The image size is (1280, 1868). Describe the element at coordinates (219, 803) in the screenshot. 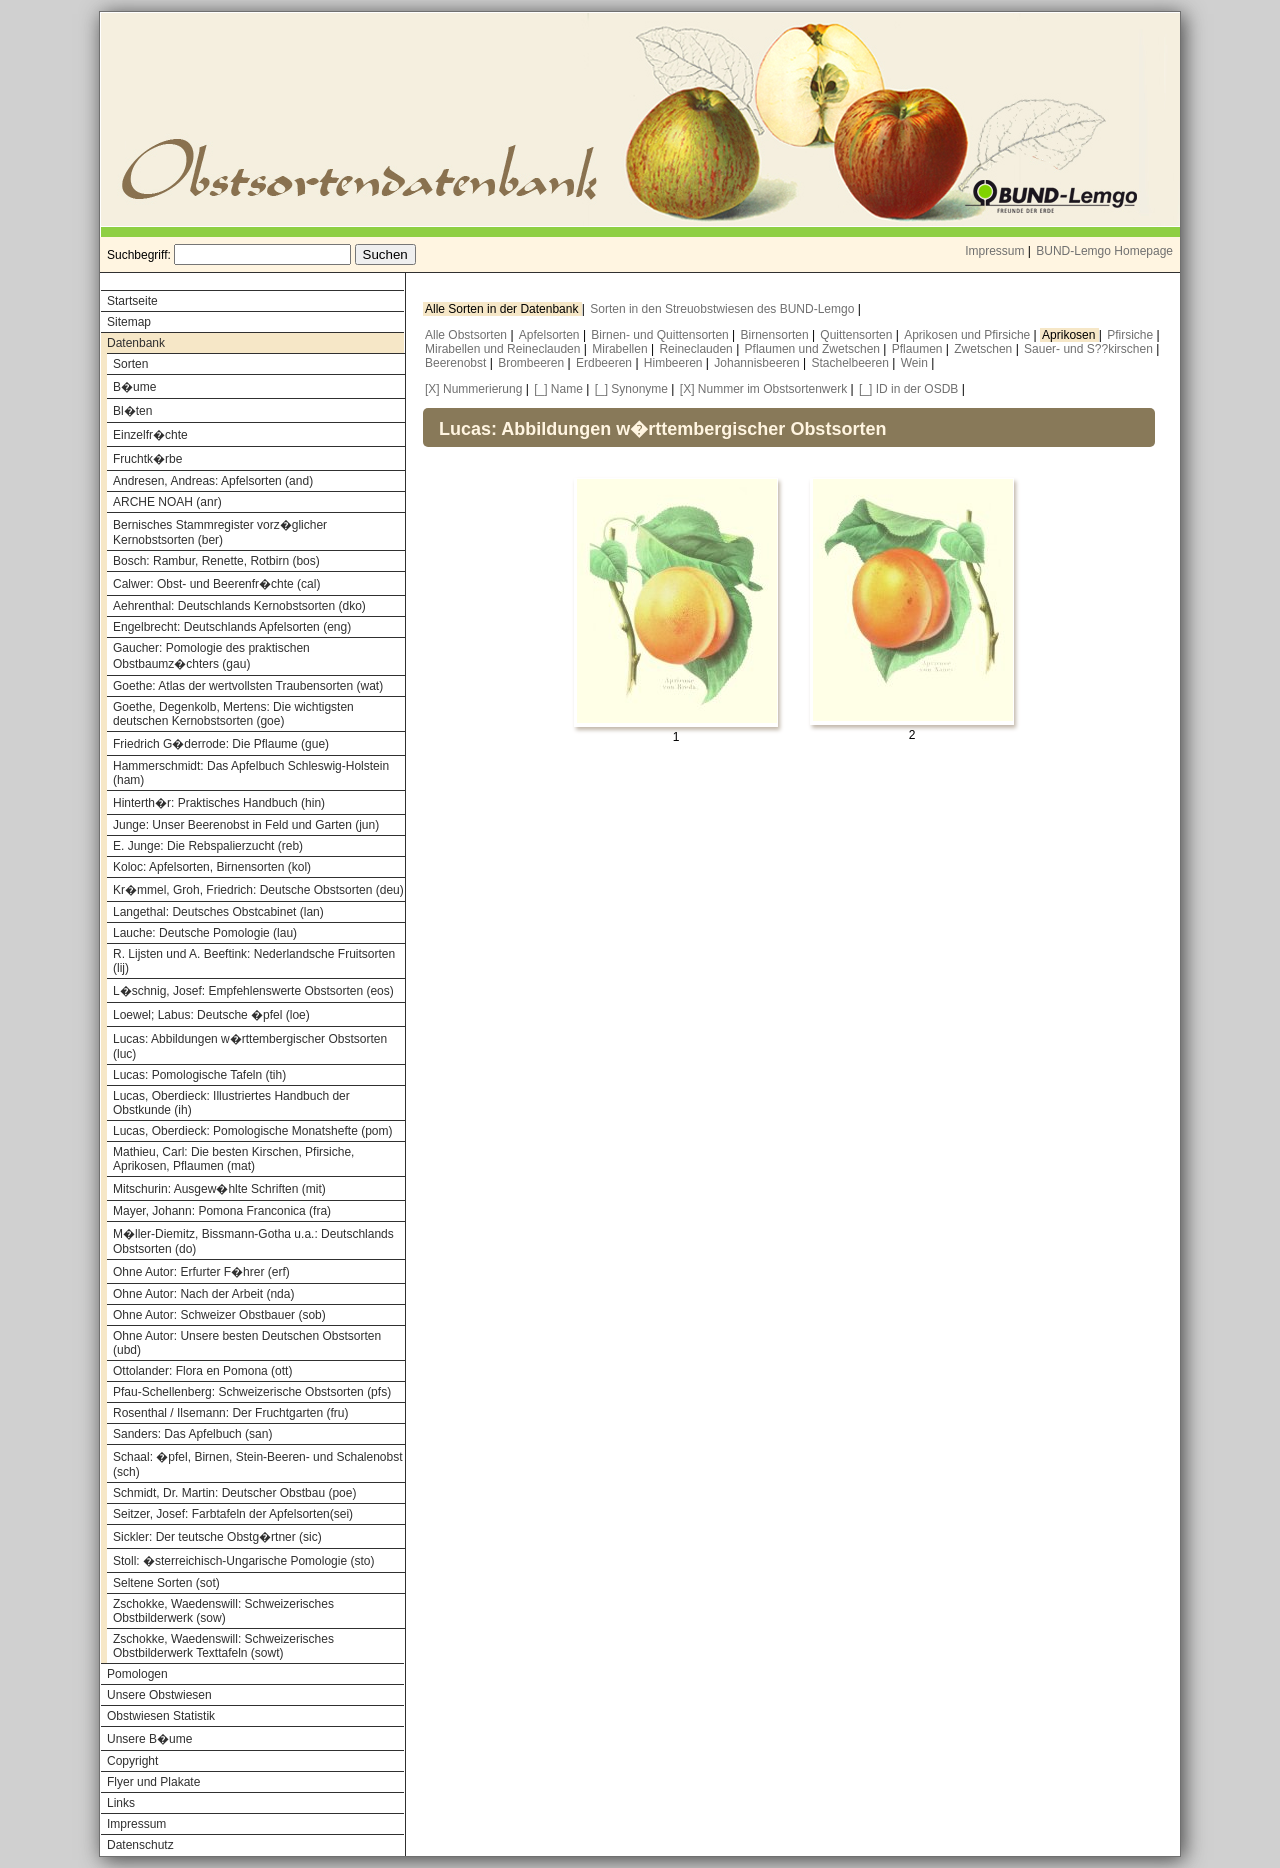

I see `Hinterth�r: Praktisches Handbuch (hin)` at that location.